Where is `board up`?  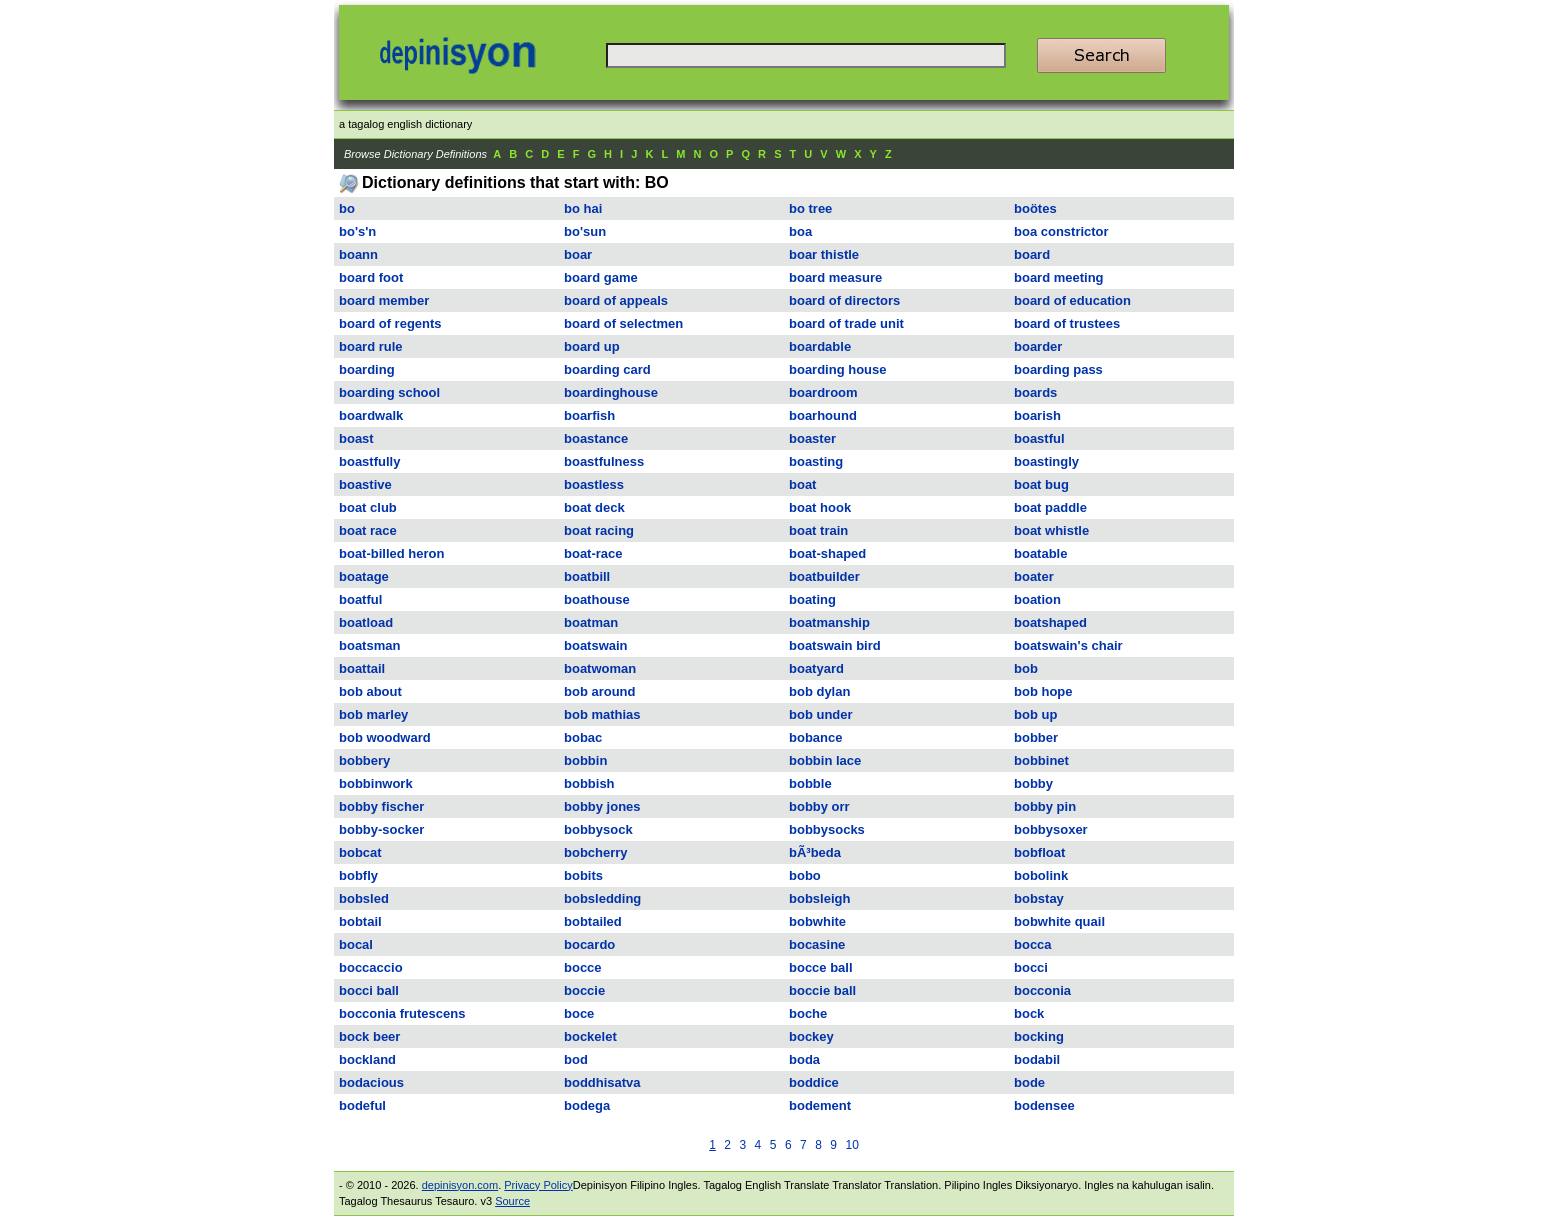
board up is located at coordinates (592, 346).